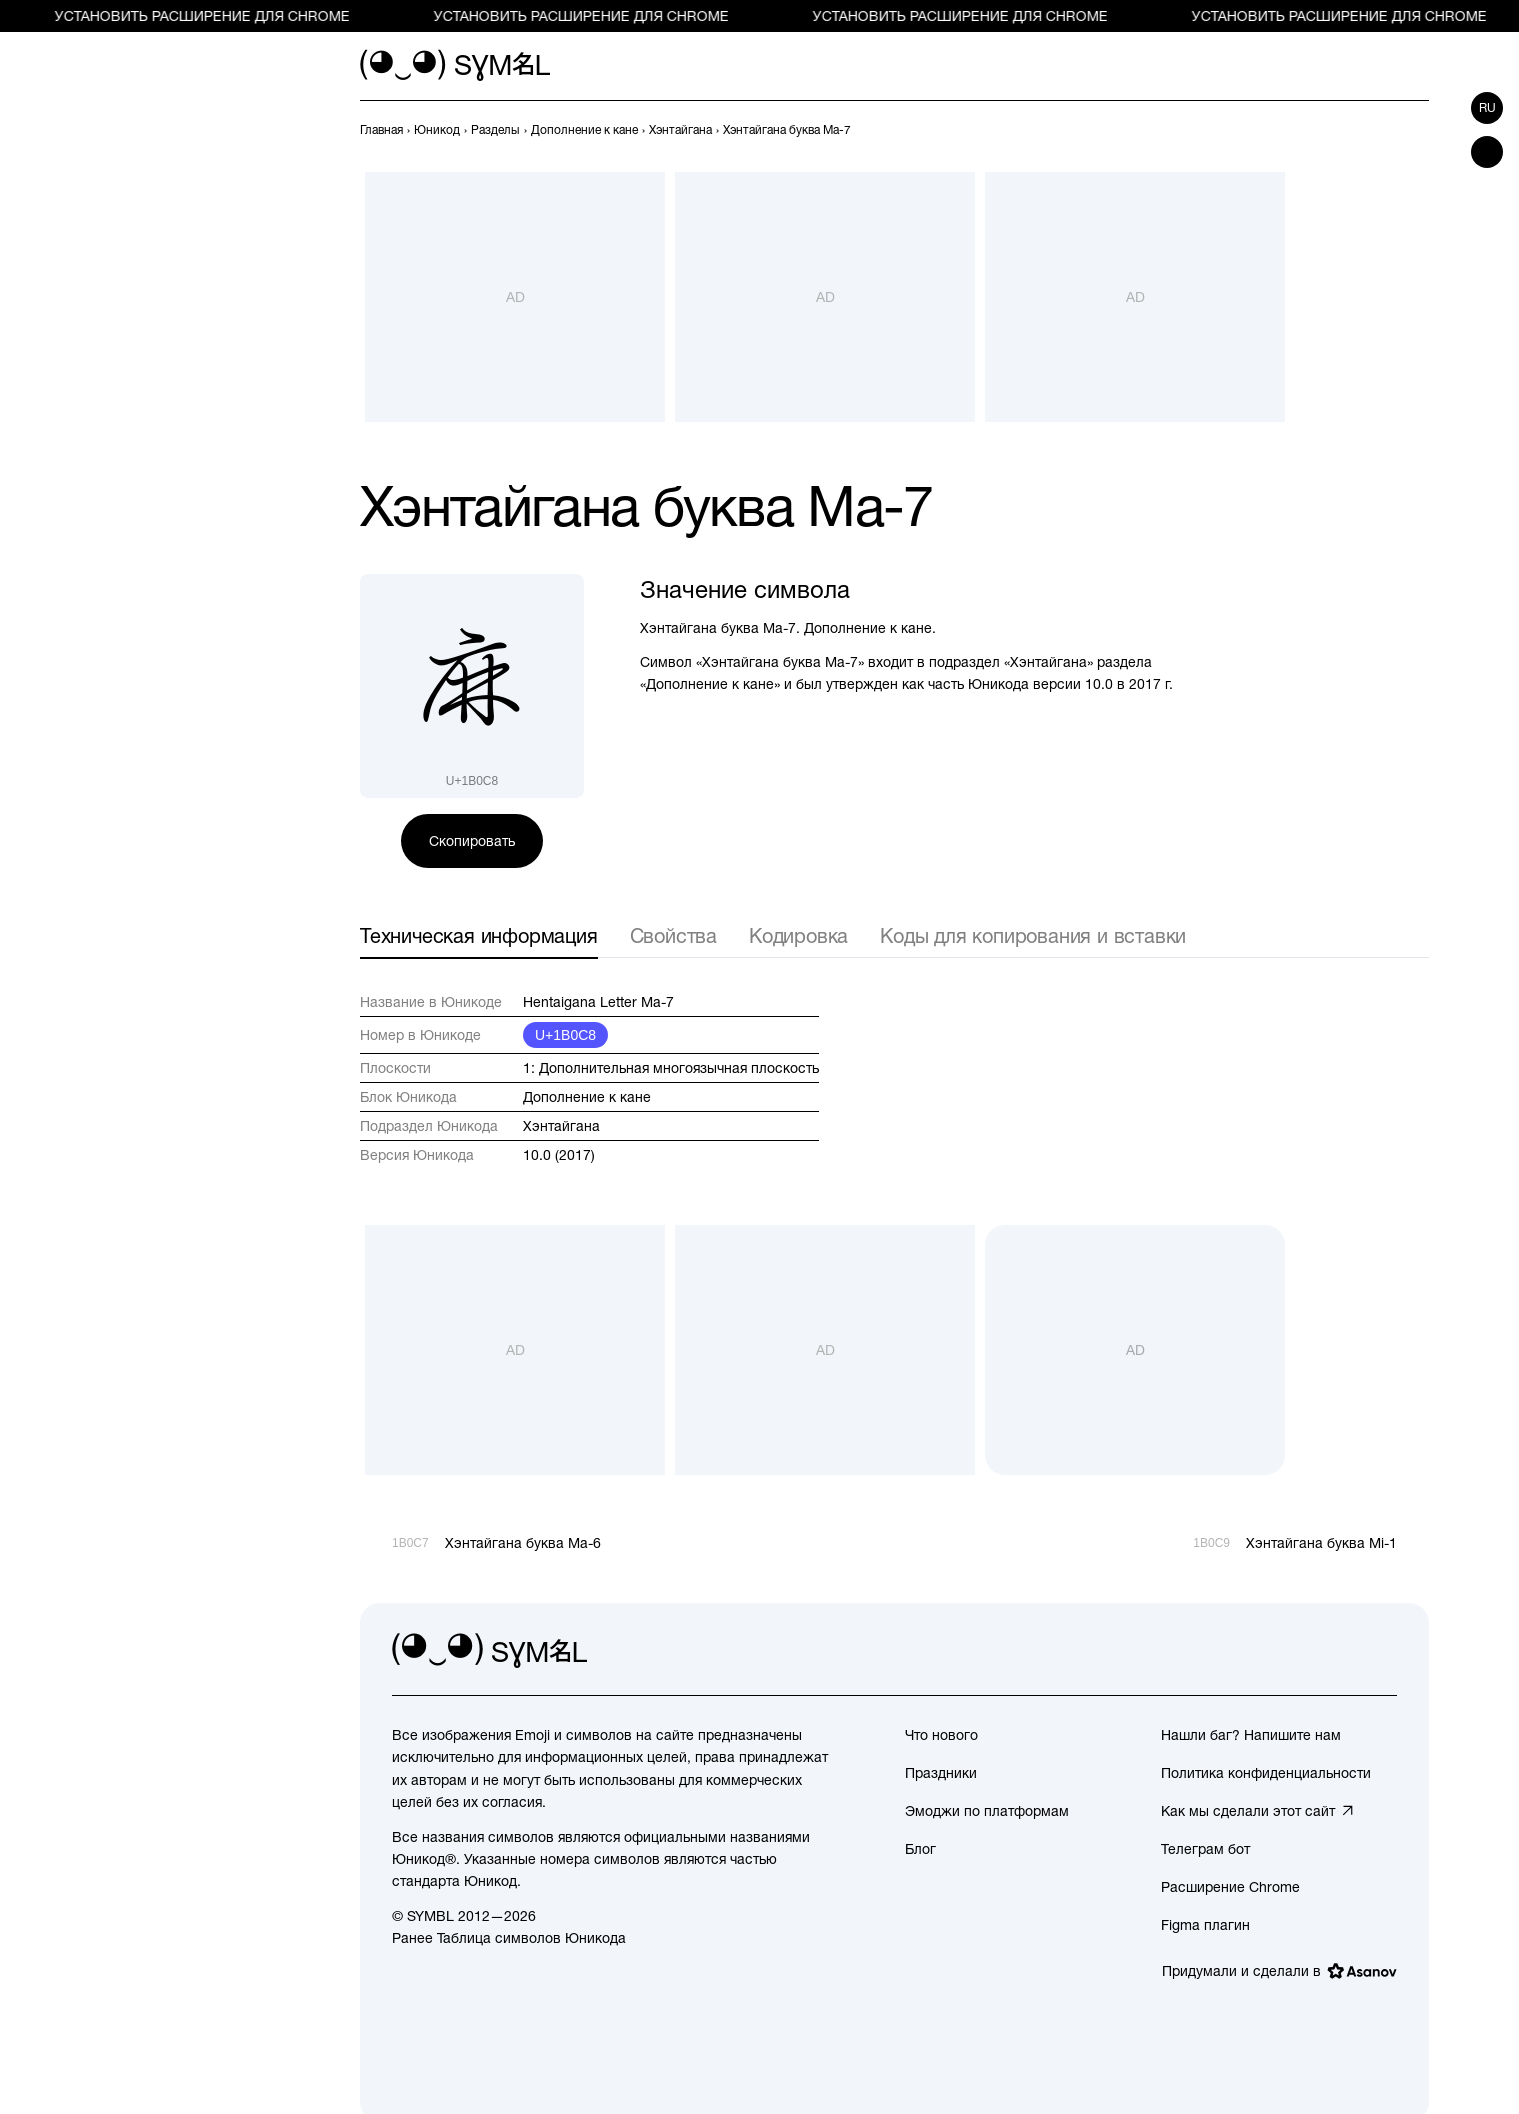 This screenshot has width=1519, height=2114. I want to click on Скопировать, so click(472, 841).